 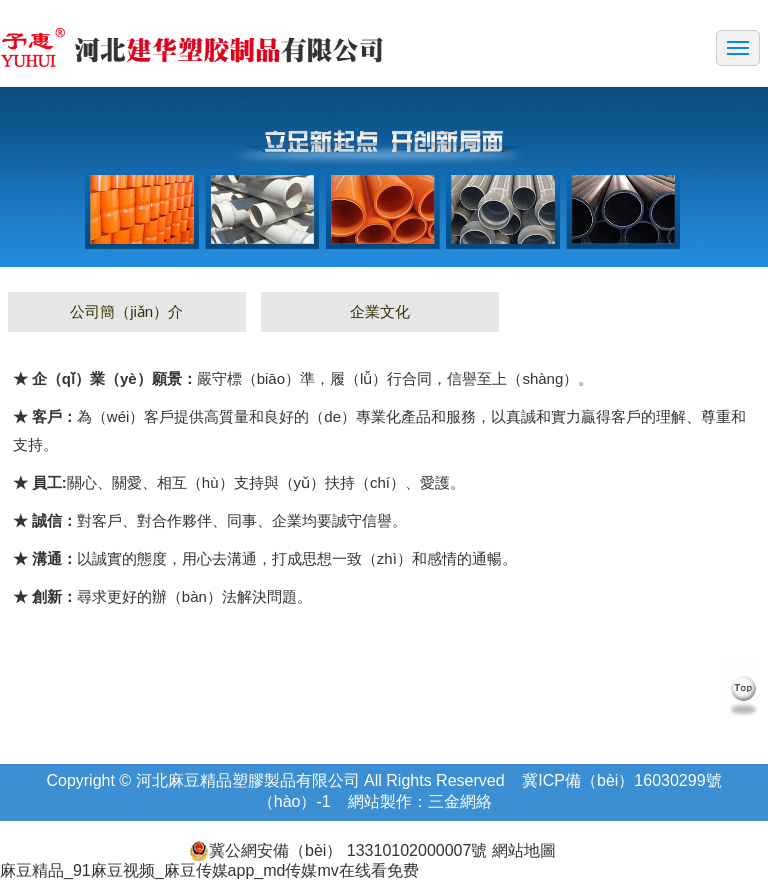 What do you see at coordinates (521, 850) in the screenshot?
I see `網站地圖` at bounding box center [521, 850].